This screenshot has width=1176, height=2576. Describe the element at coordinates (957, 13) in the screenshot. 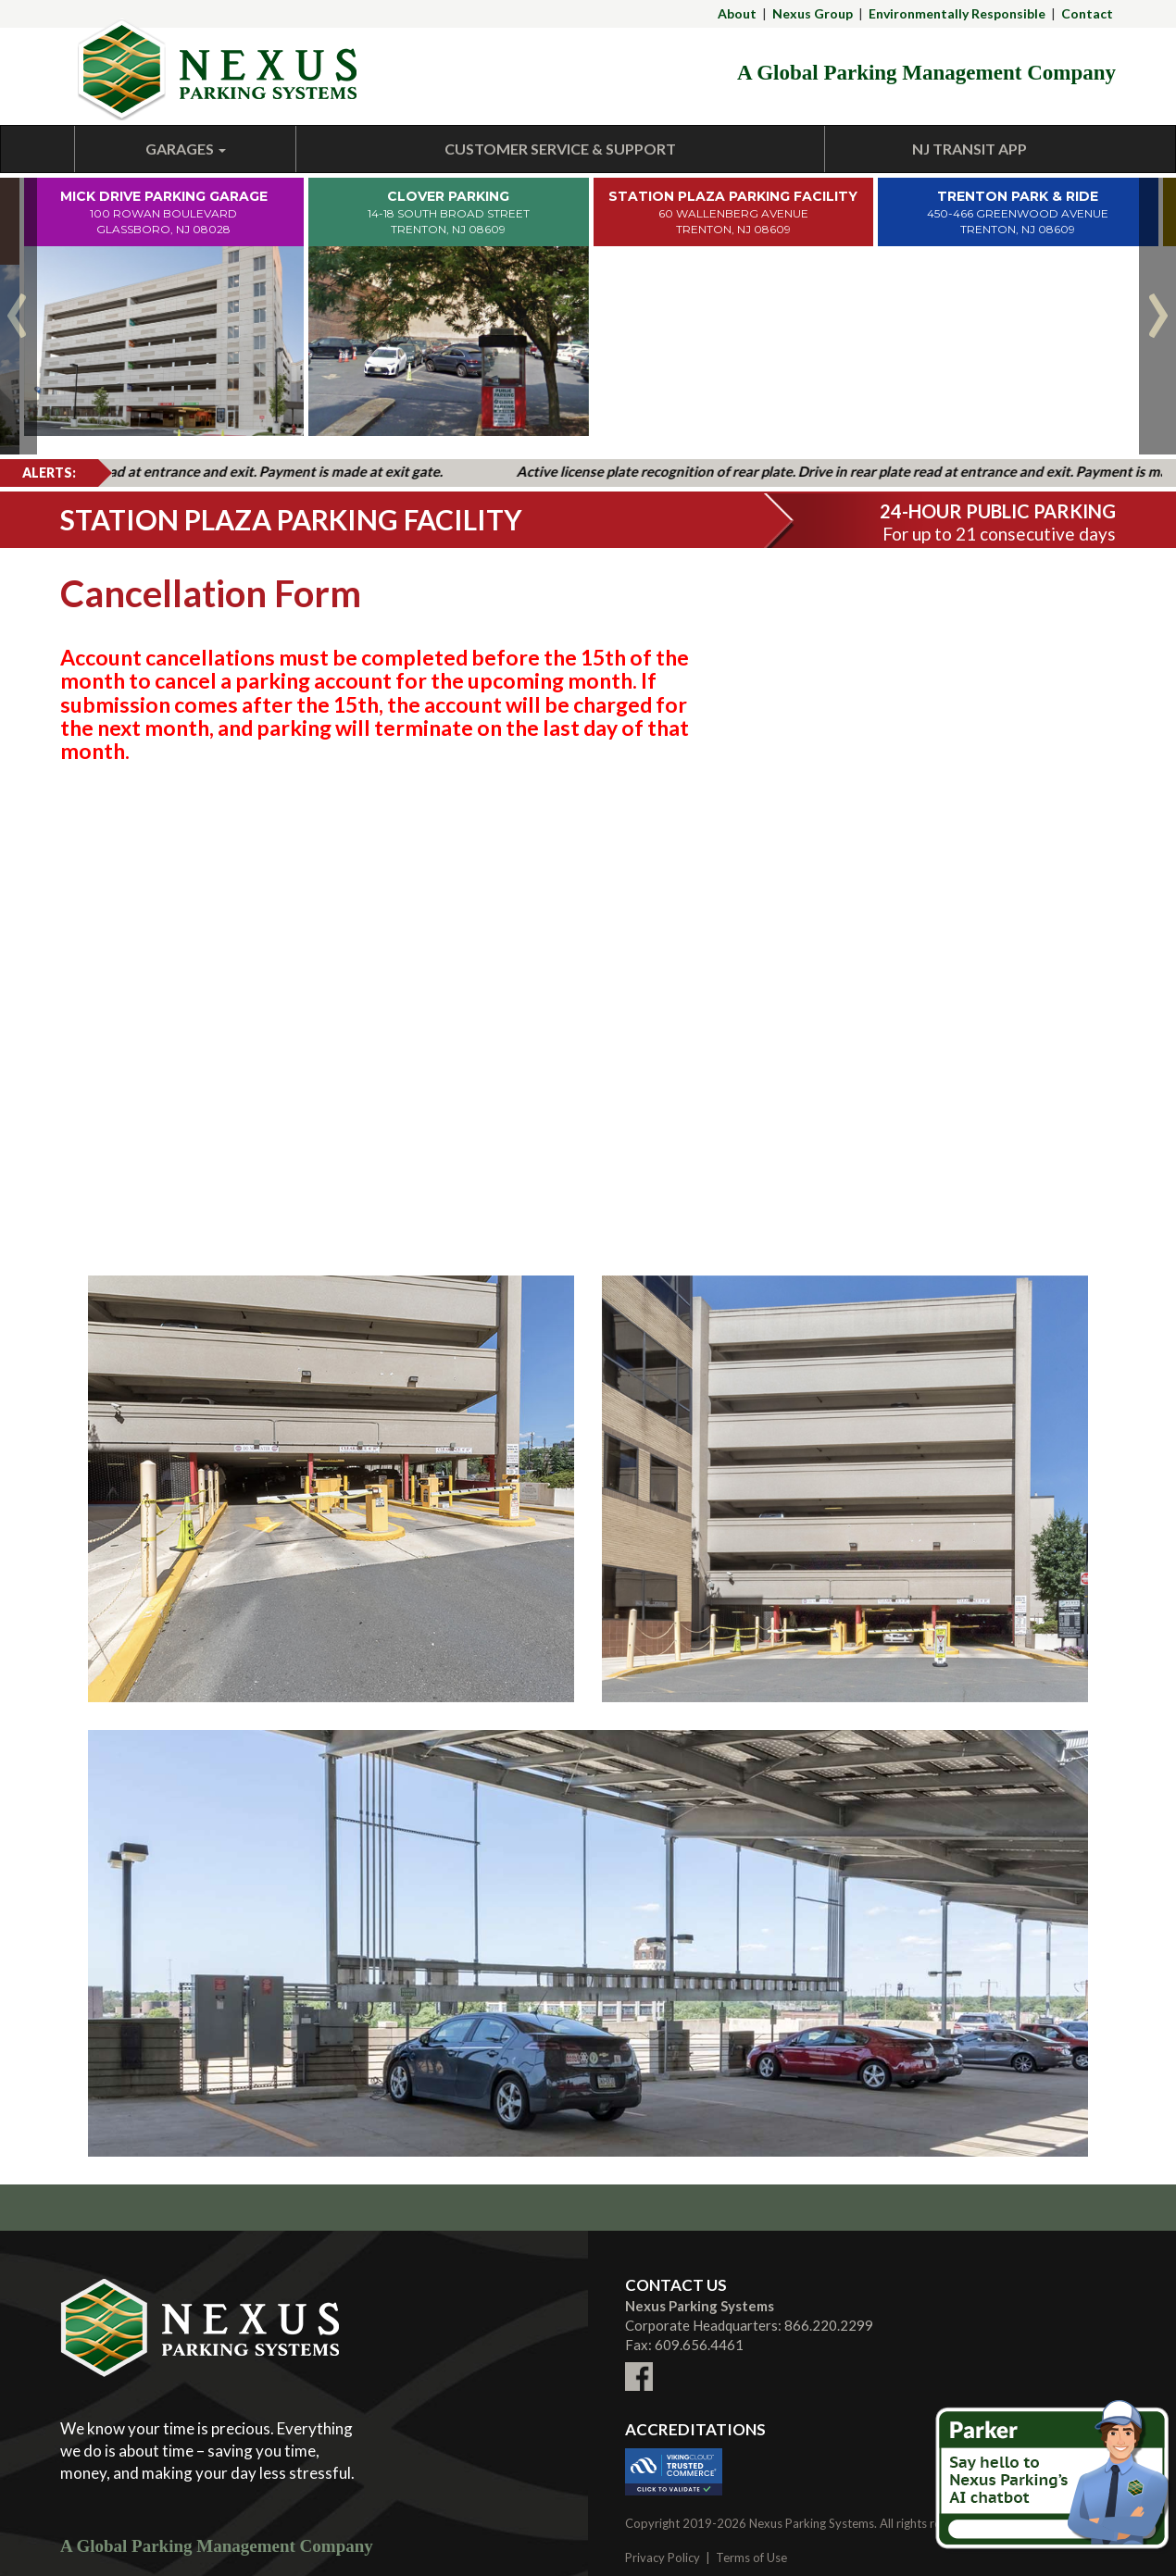

I see `Environmentally Responsible` at that location.